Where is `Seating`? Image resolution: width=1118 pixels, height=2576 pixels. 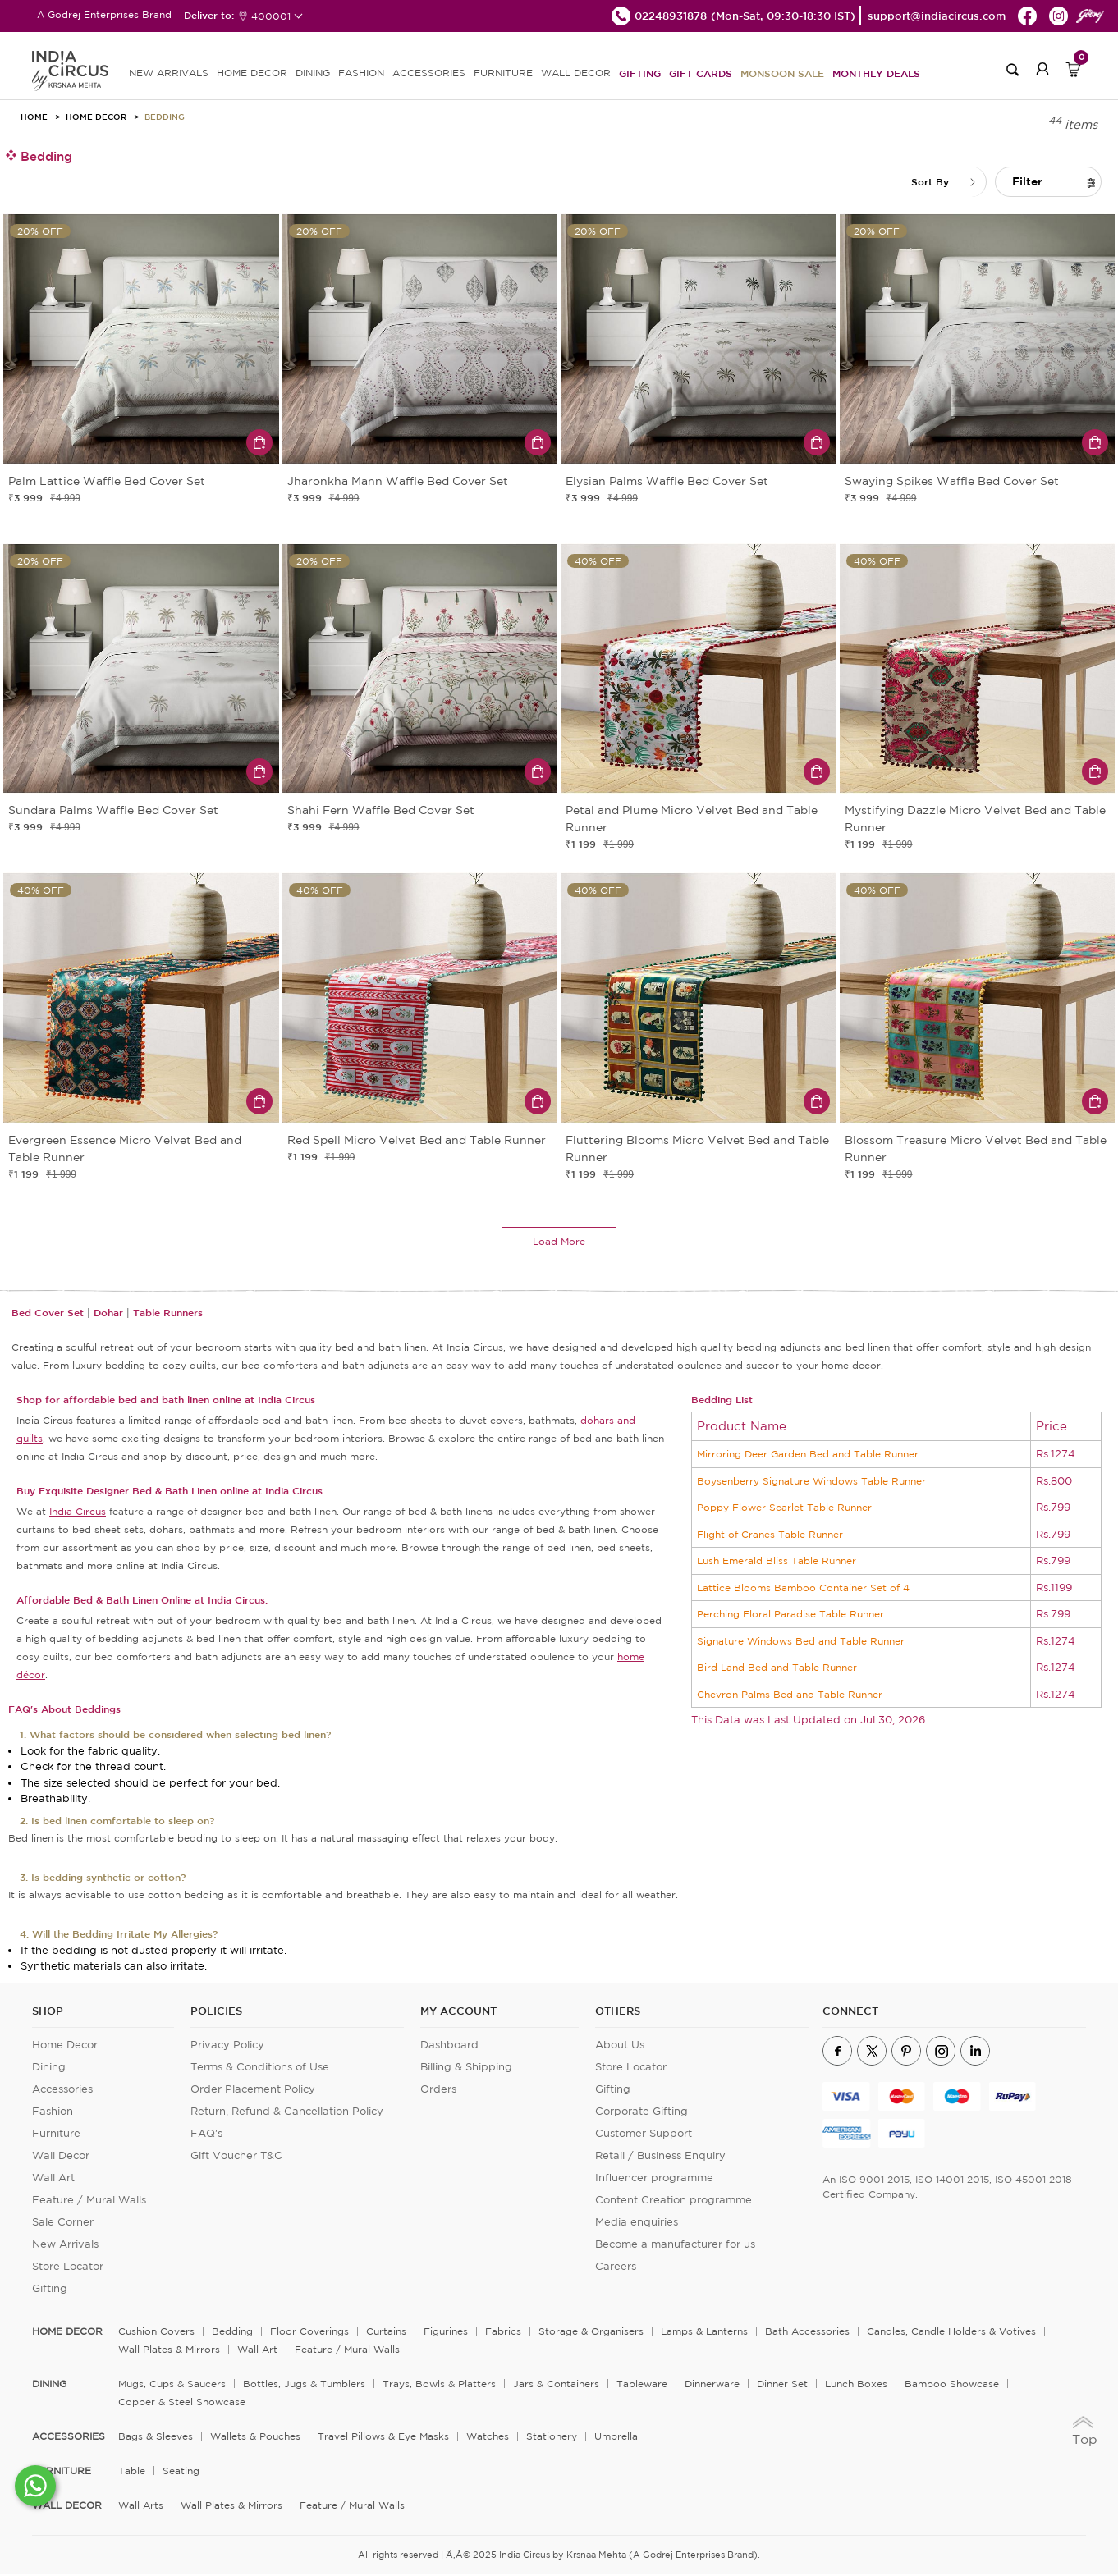
Seating is located at coordinates (181, 2472).